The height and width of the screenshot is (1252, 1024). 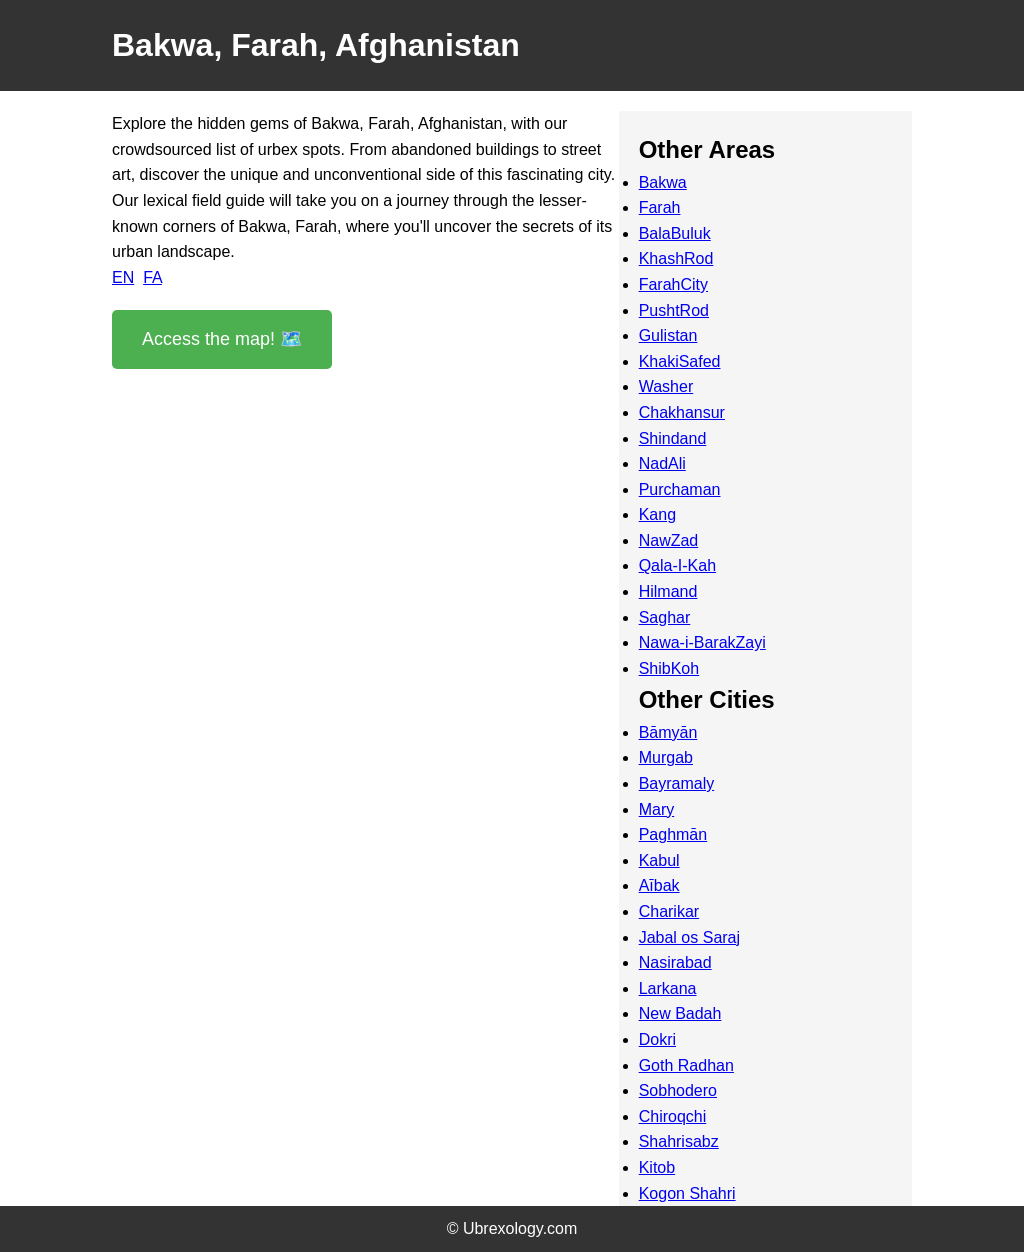 What do you see at coordinates (674, 310) in the screenshot?
I see `PushtRod` at bounding box center [674, 310].